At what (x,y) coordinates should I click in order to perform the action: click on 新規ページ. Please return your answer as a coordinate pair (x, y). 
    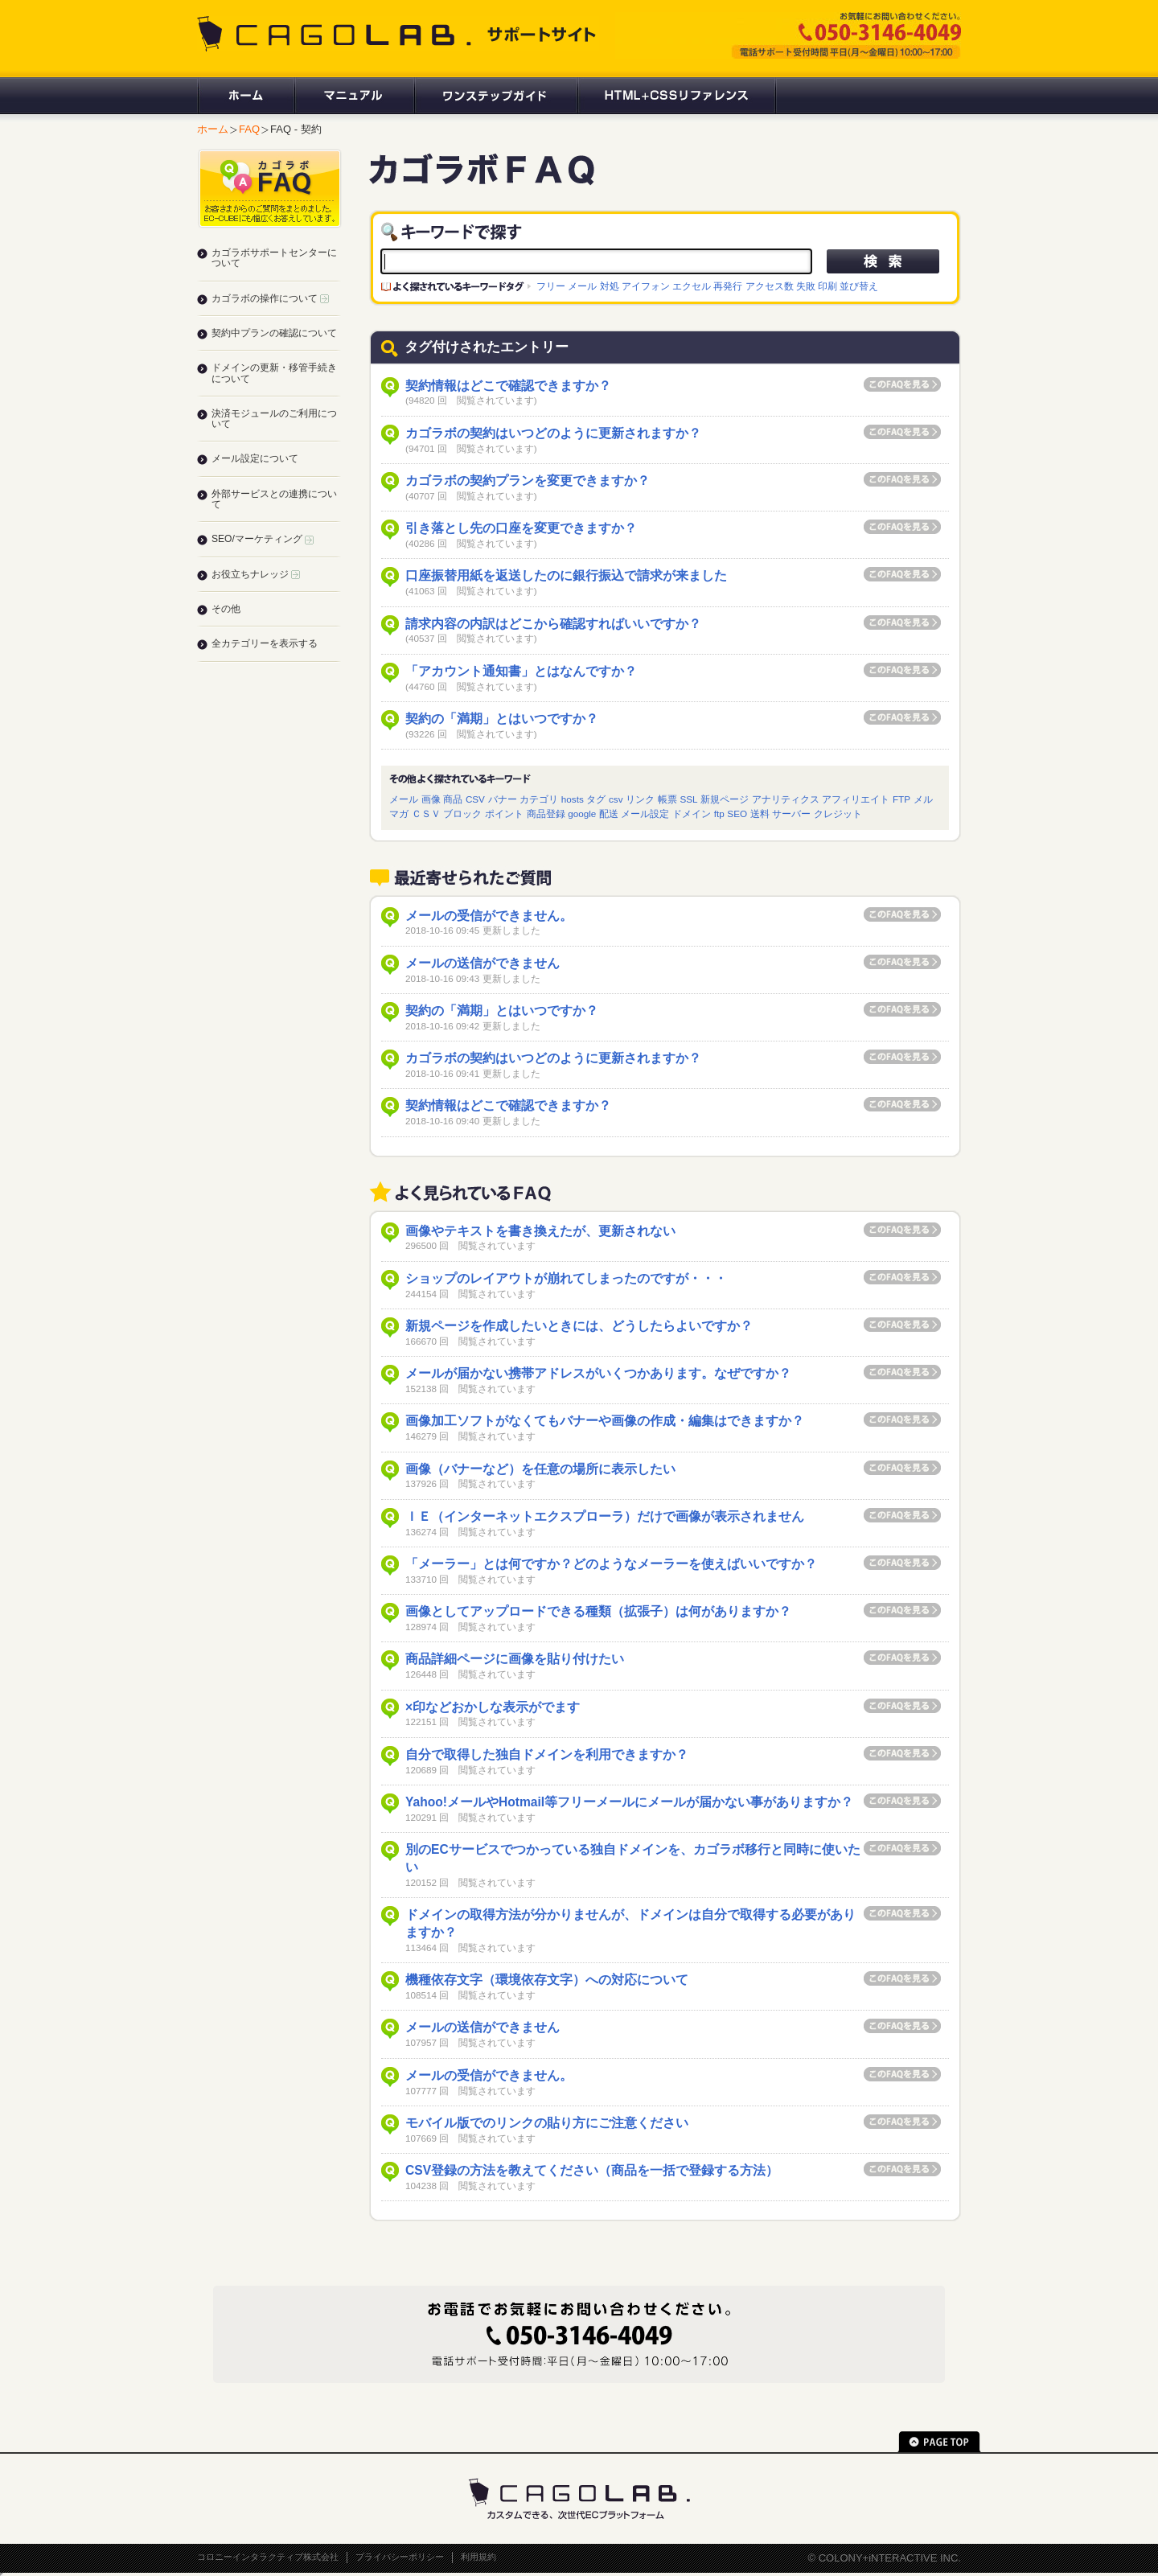
    Looking at the image, I should click on (724, 799).